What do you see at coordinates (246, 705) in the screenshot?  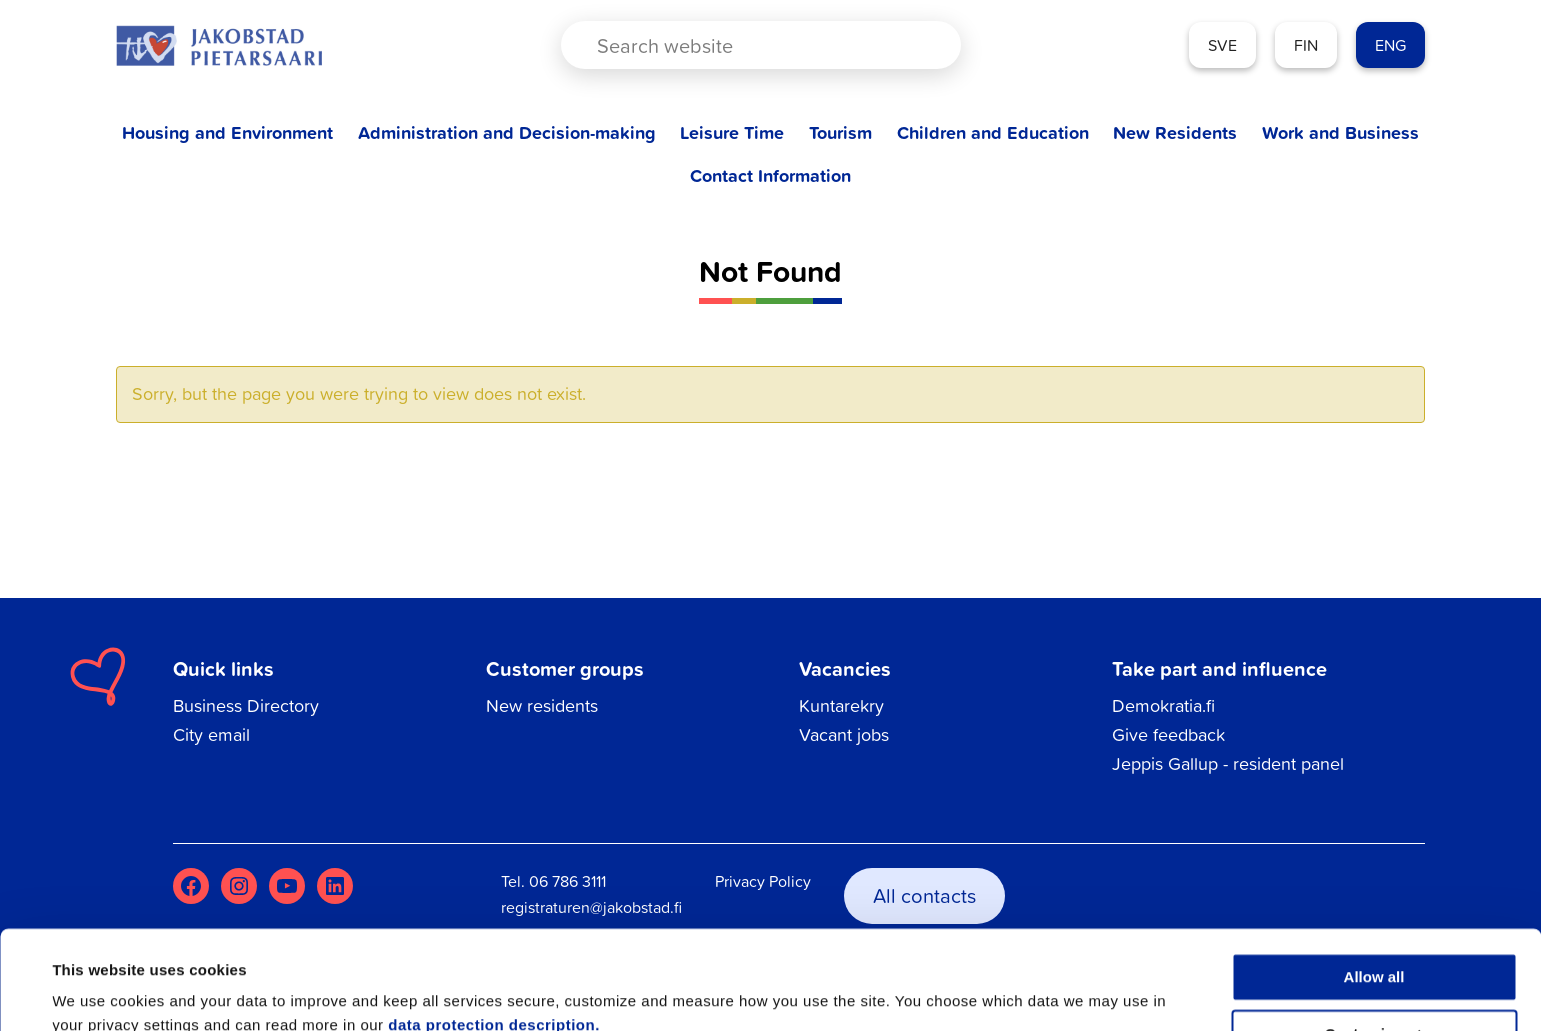 I see `Business Directory` at bounding box center [246, 705].